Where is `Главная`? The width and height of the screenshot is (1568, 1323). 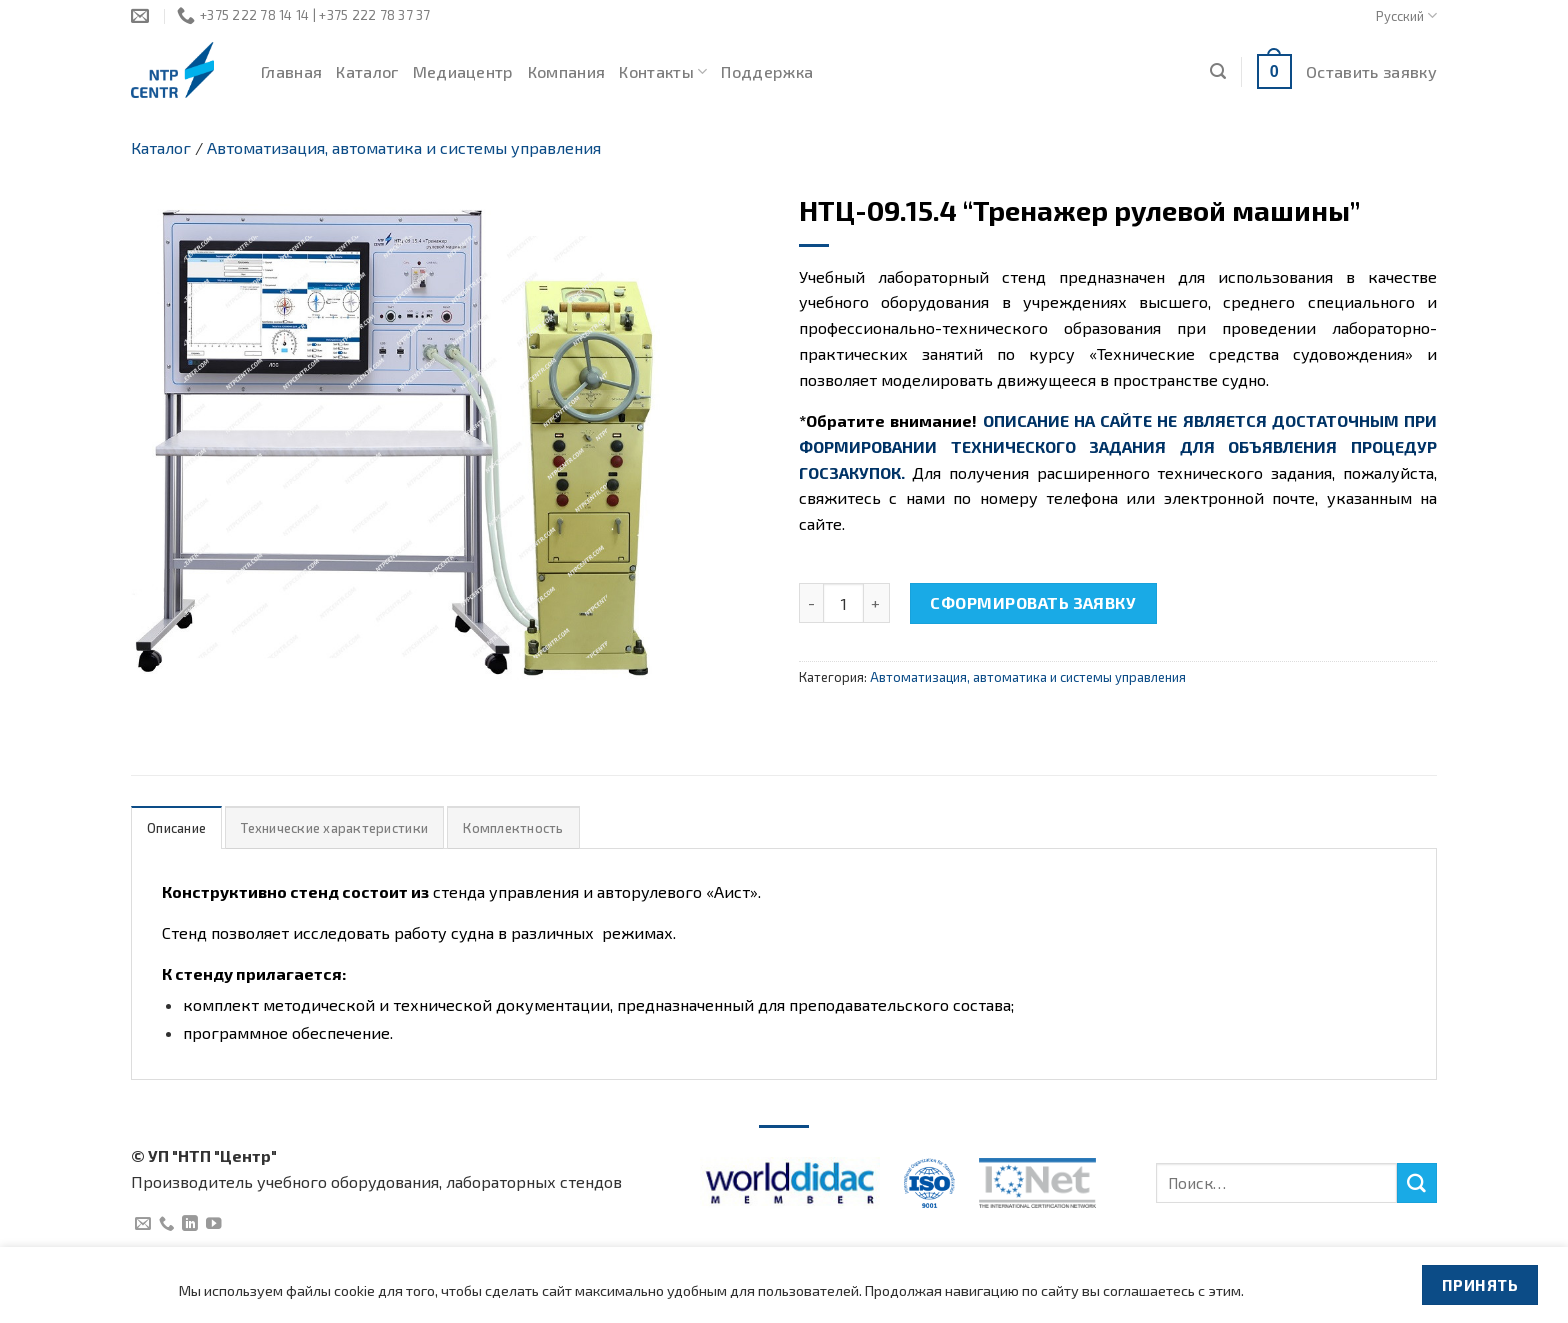
Главная is located at coordinates (291, 71).